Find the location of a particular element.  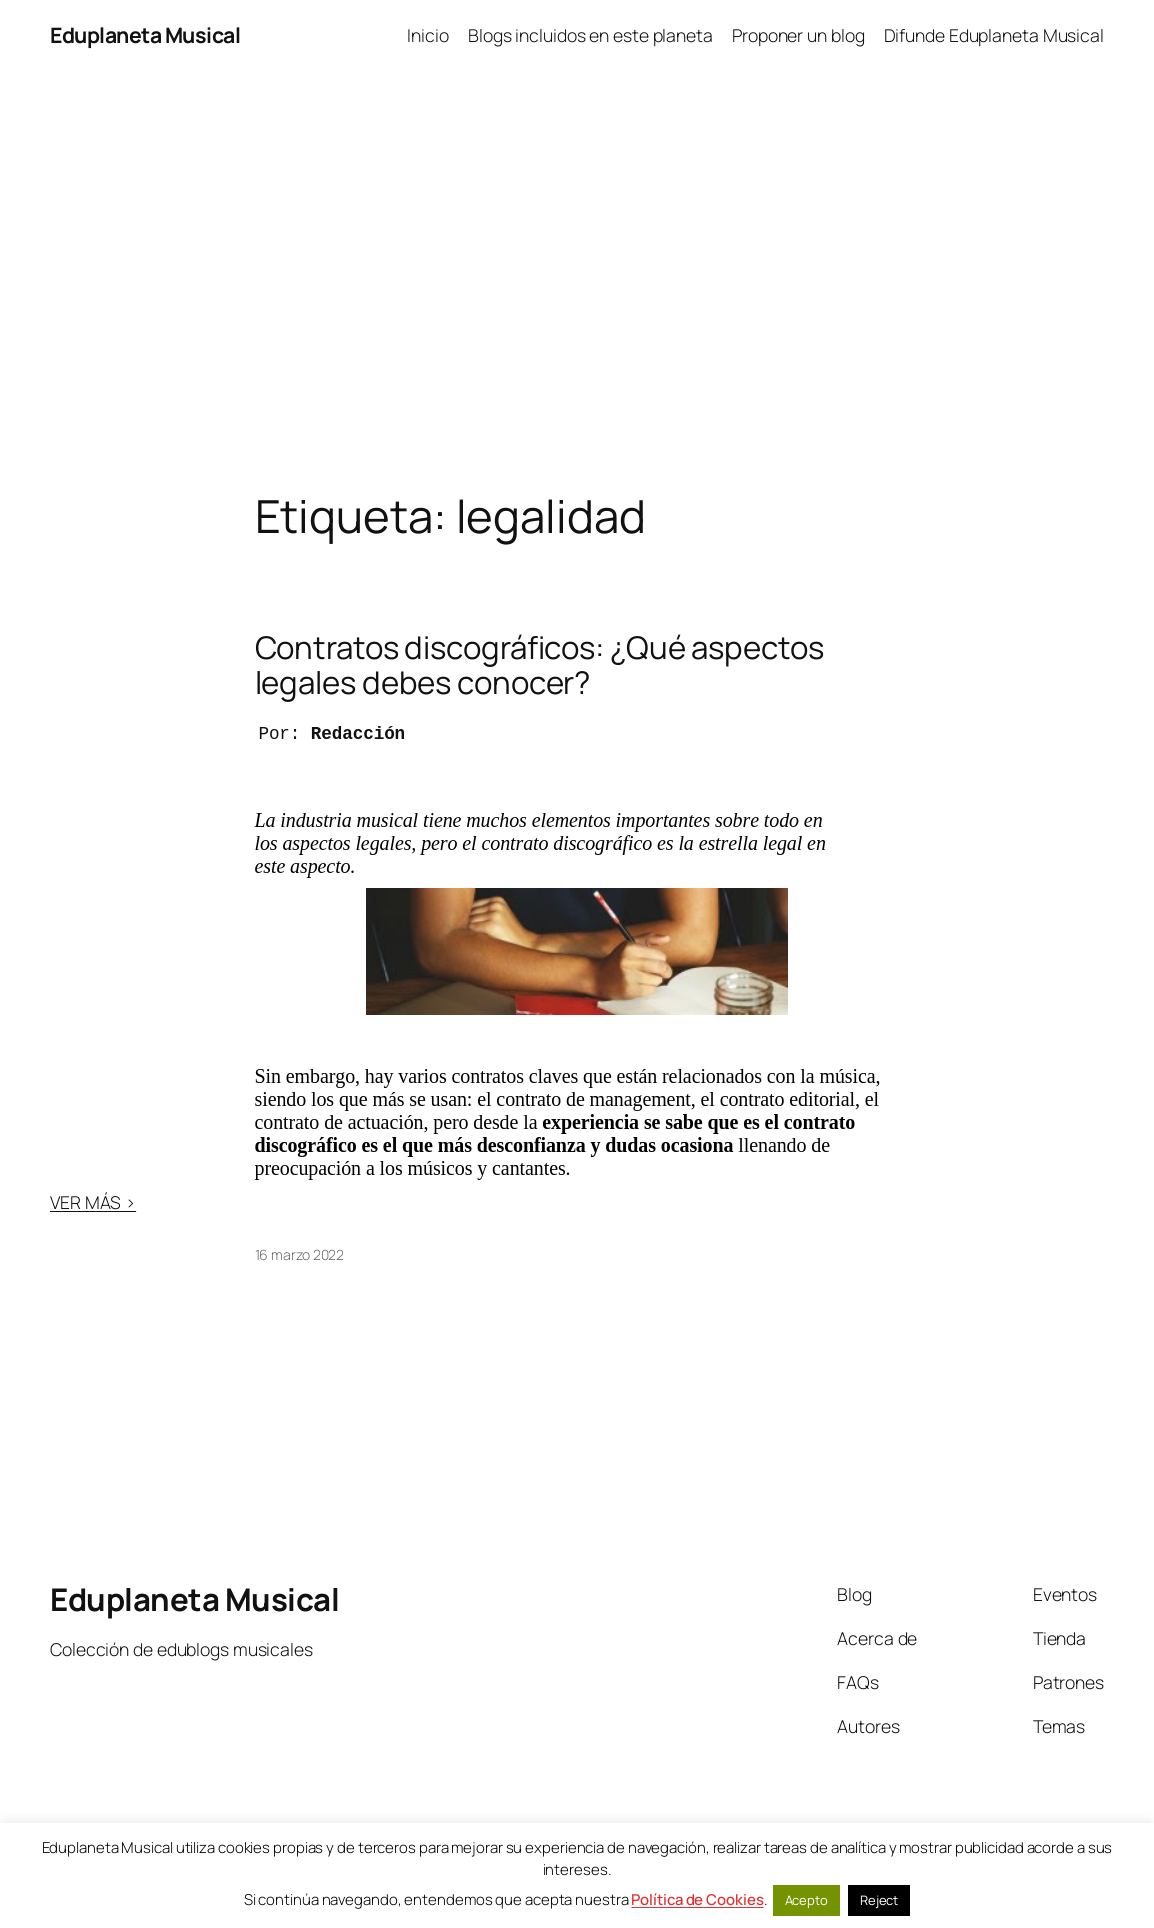

VER MÁS > is located at coordinates (93, 1202).